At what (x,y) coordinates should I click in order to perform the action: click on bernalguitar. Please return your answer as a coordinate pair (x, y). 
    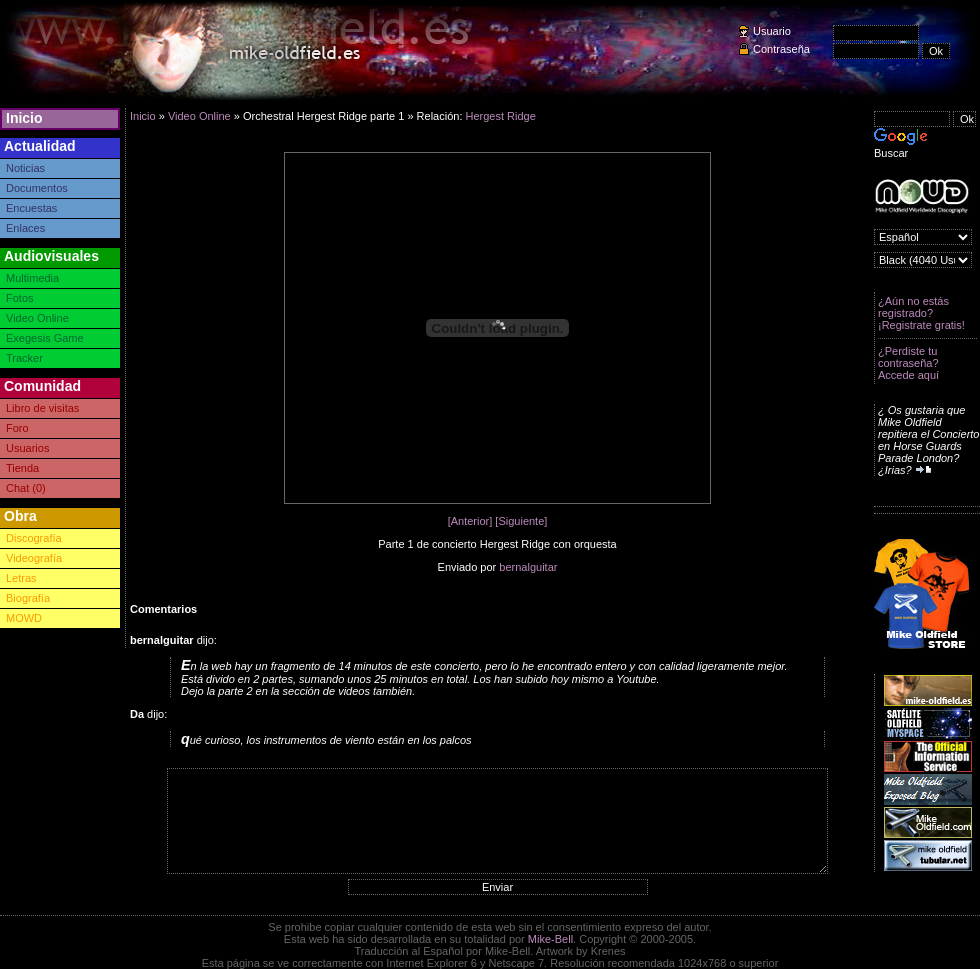
    Looking at the image, I should click on (528, 567).